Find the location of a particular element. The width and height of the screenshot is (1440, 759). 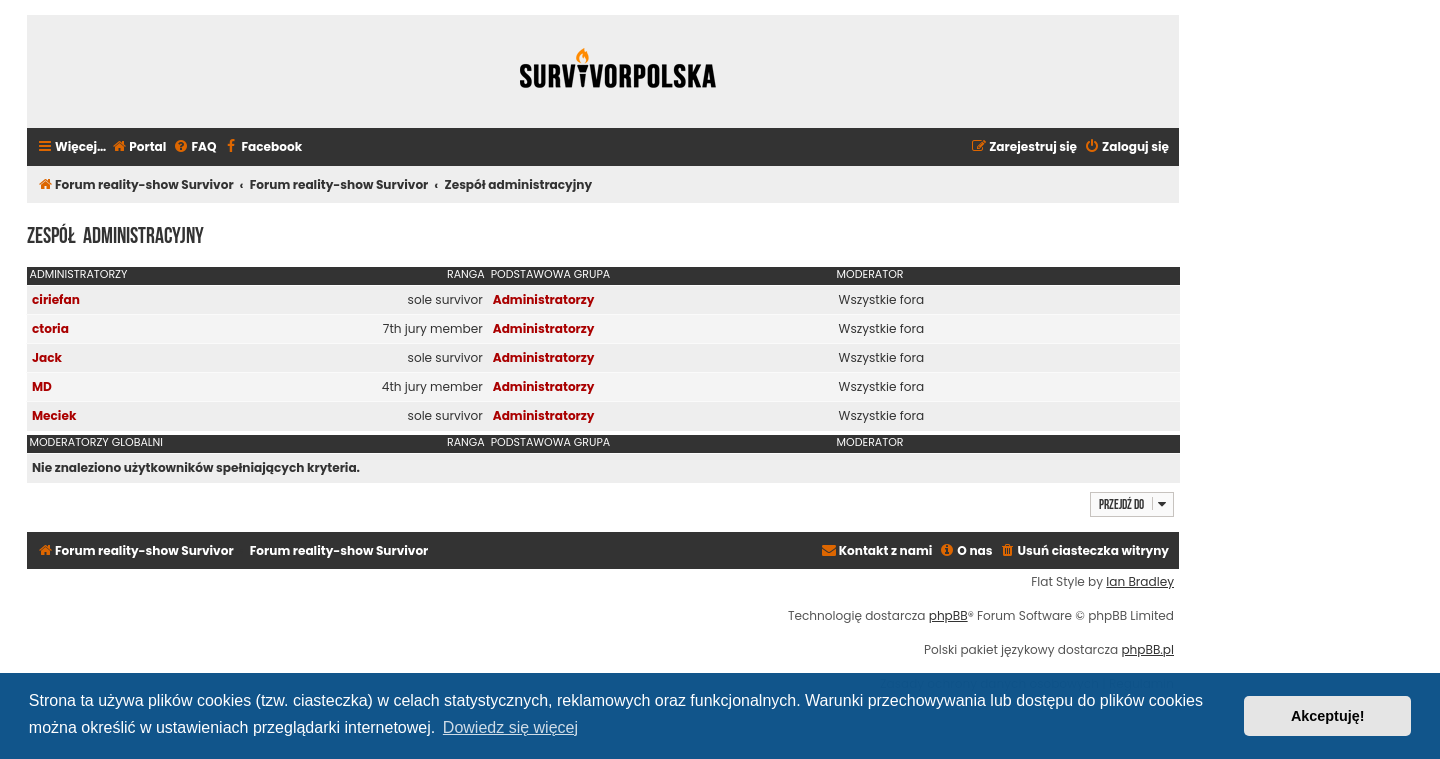

Dowiedz się więcej [button] is located at coordinates (510, 727).